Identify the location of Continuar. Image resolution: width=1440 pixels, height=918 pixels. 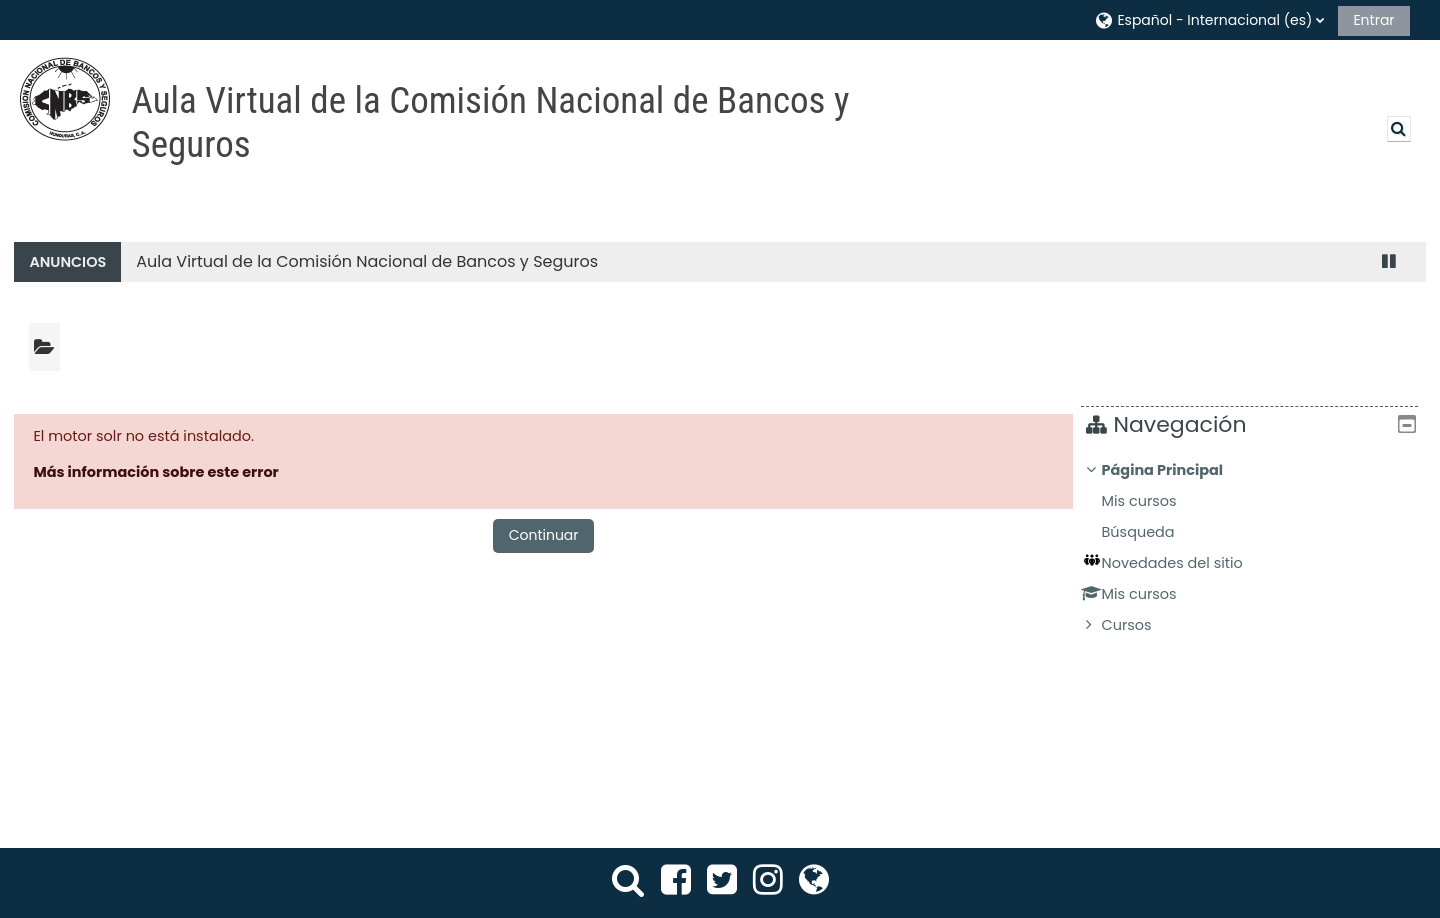
(544, 535).